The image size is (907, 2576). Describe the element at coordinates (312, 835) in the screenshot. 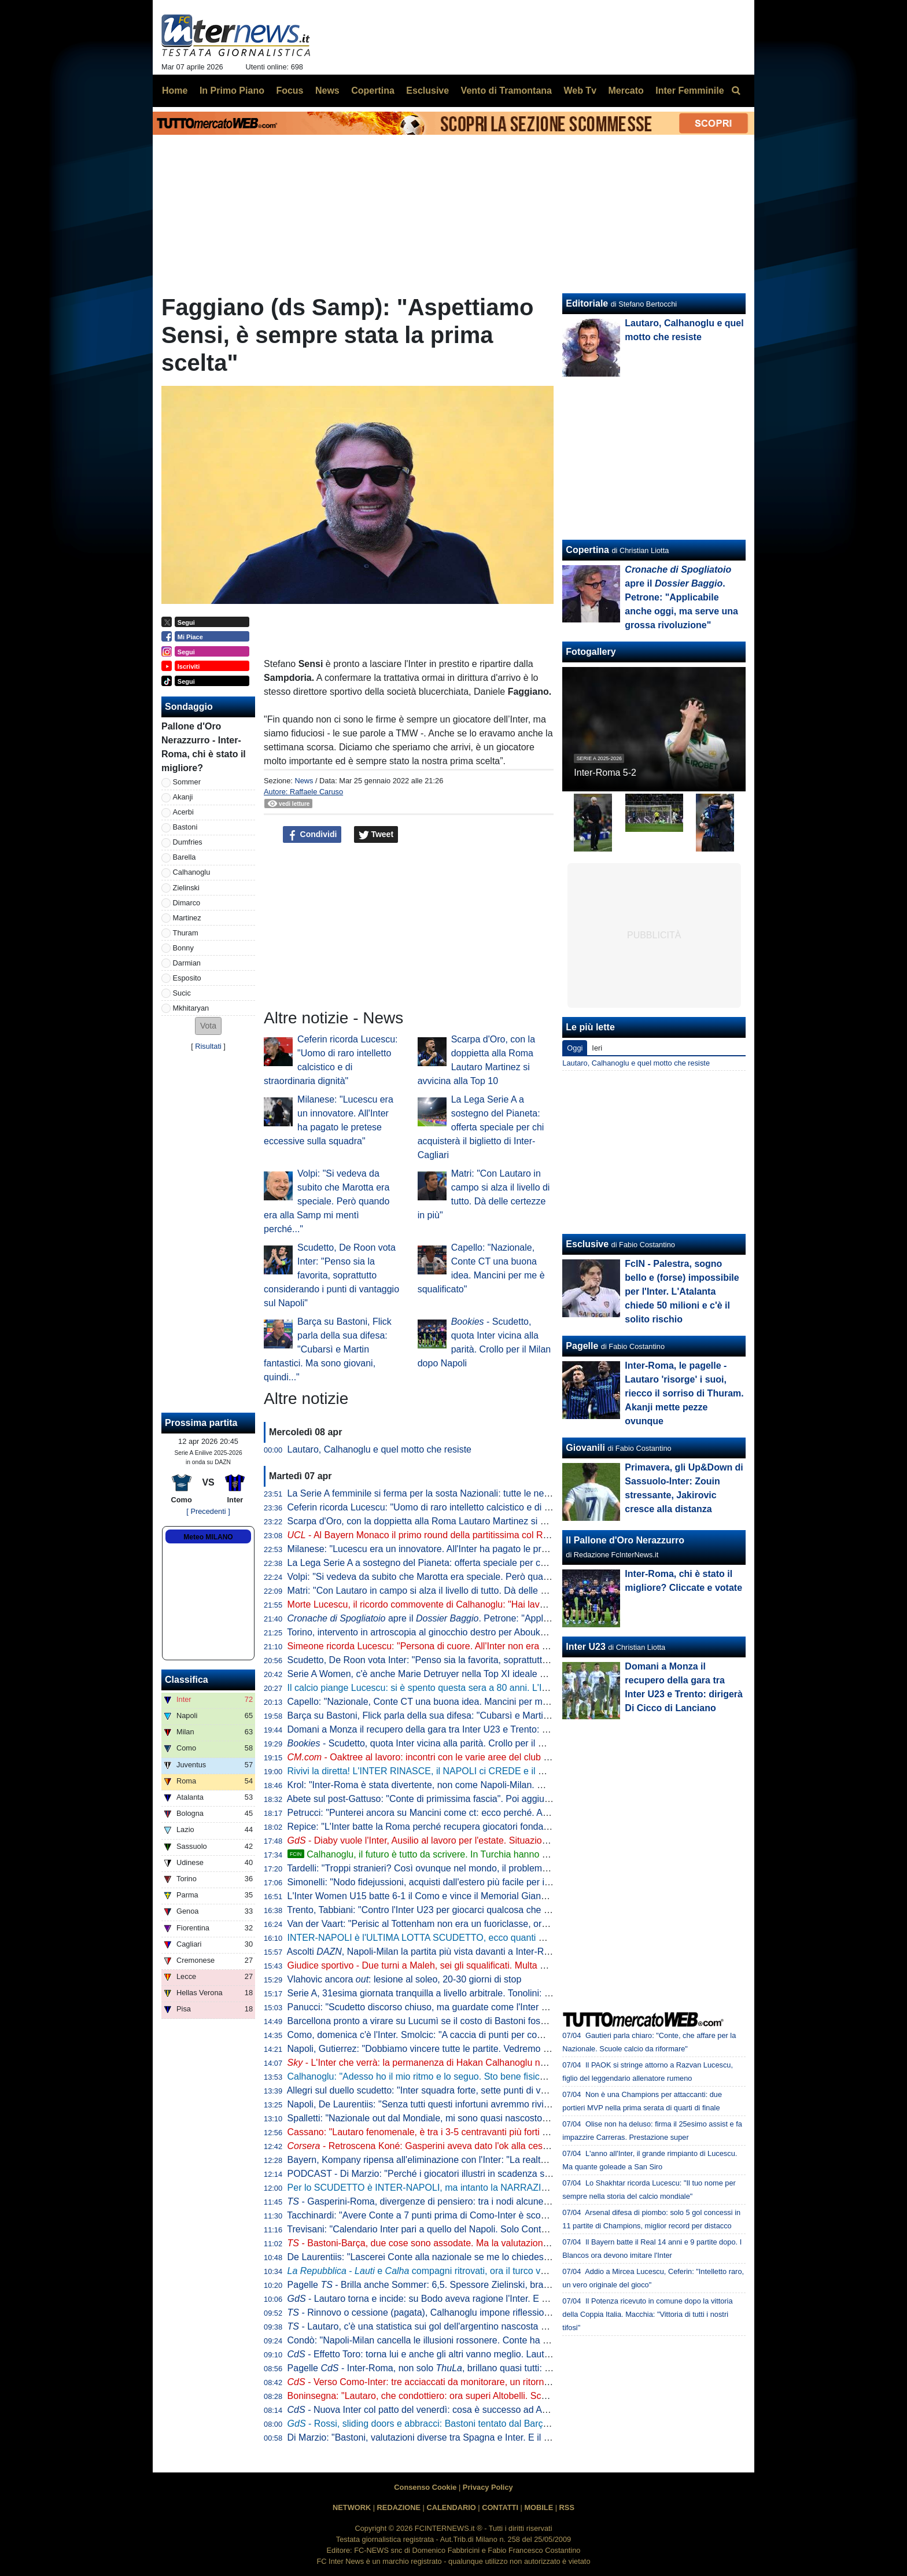

I see `Condividi` at that location.